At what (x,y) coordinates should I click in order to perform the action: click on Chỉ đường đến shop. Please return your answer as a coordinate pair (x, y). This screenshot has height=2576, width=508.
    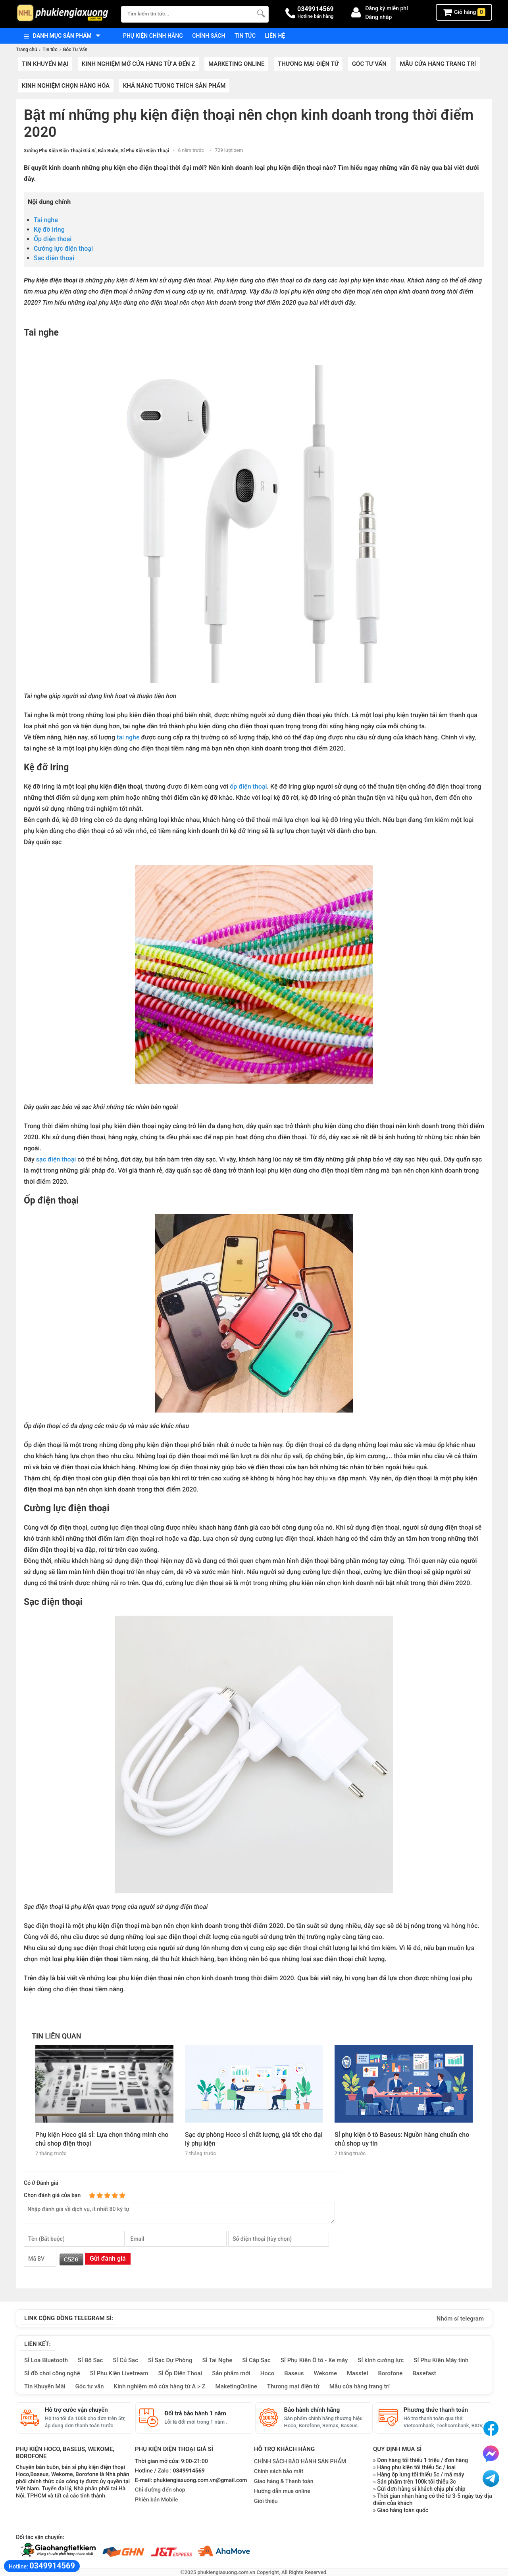
    Looking at the image, I should click on (160, 2490).